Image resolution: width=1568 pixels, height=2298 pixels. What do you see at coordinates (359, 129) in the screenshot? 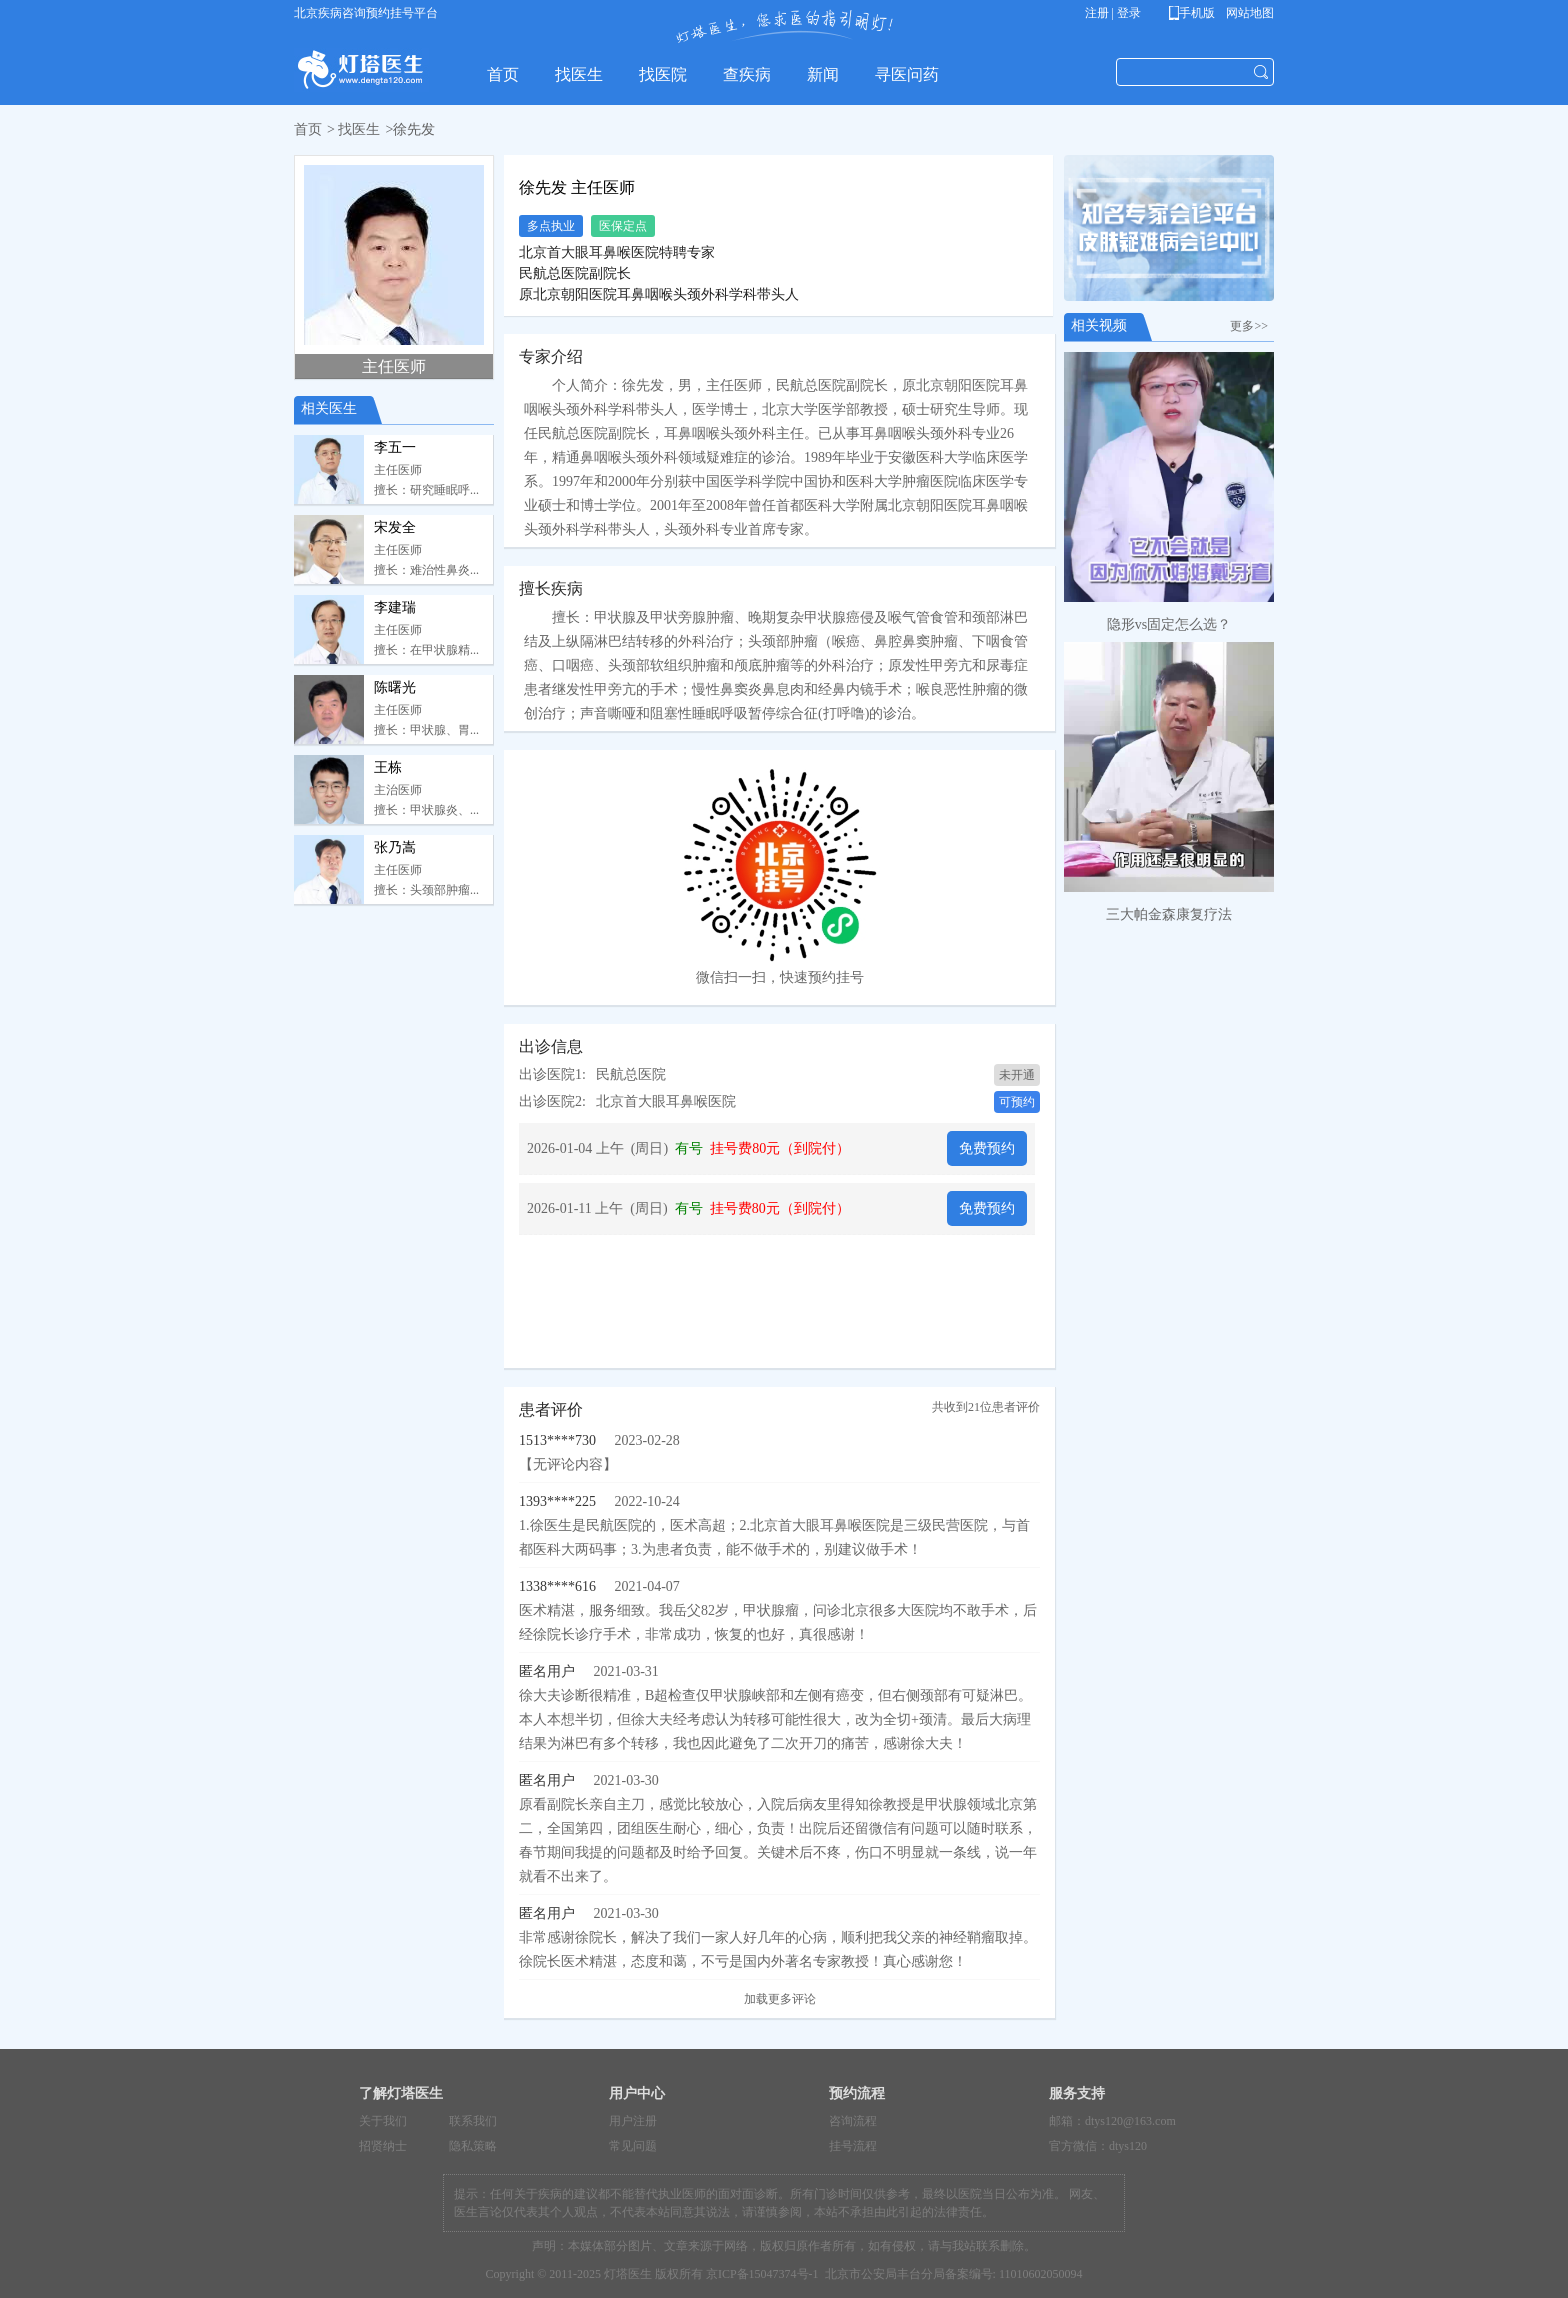
I see `找医生` at bounding box center [359, 129].